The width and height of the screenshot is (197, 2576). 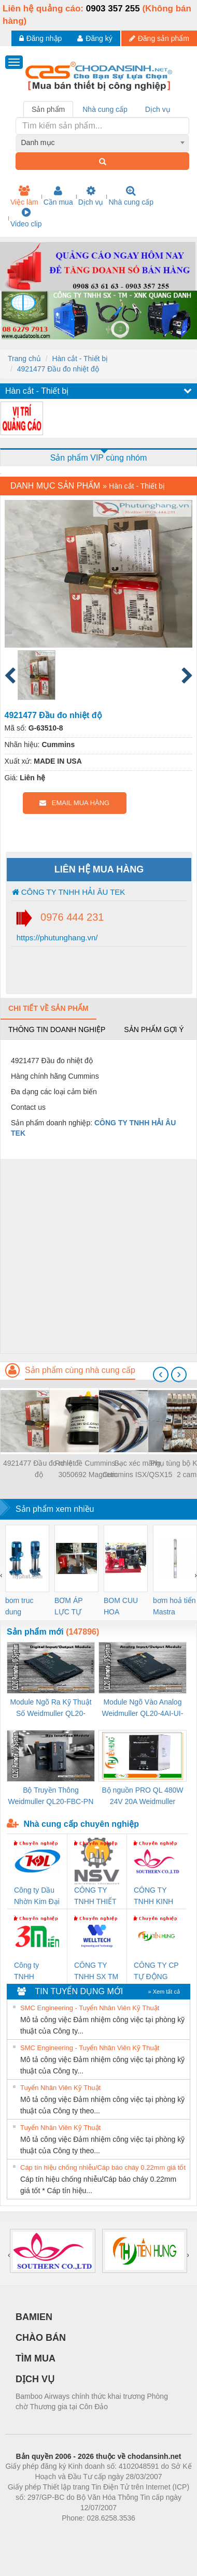 I want to click on Phòng trọ, so click(x=32, y=2533).